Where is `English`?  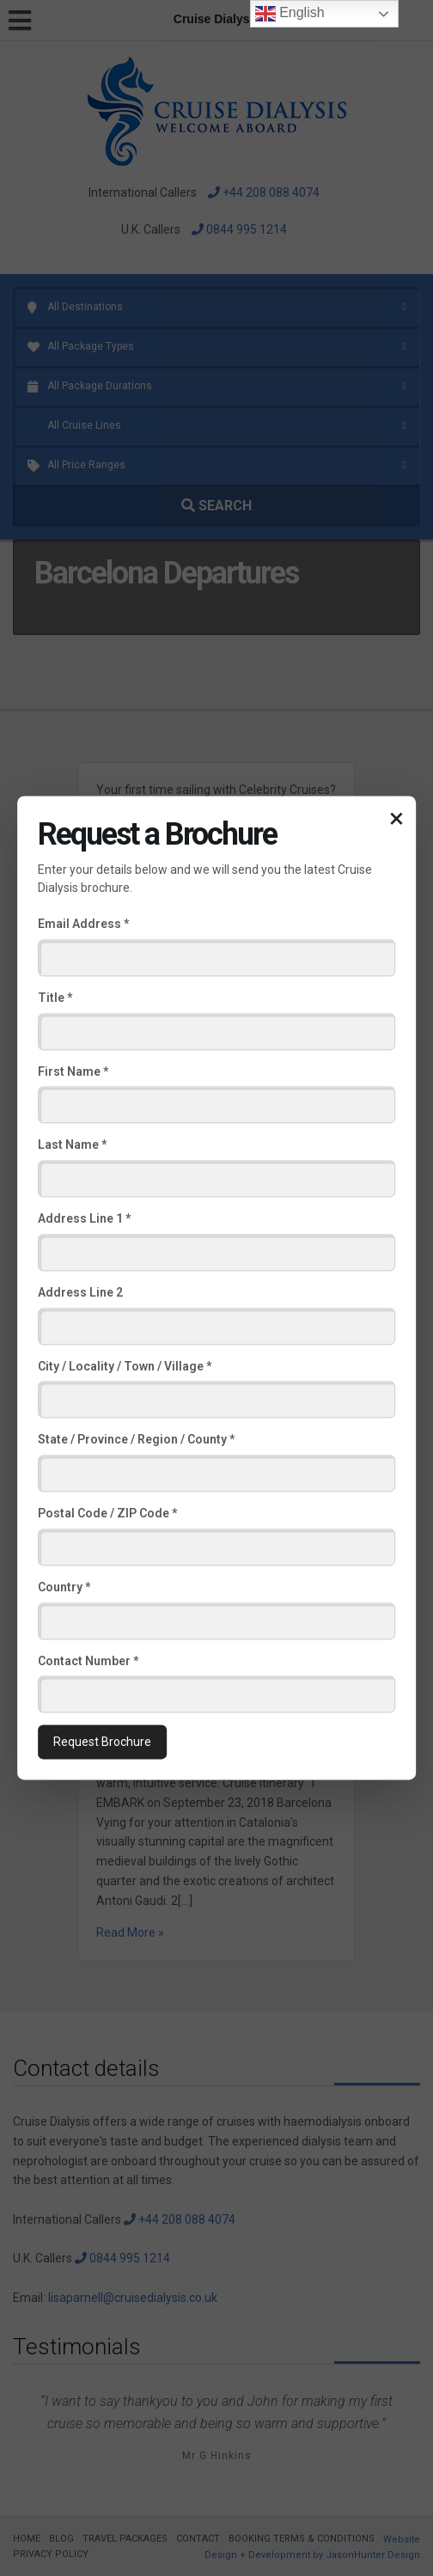 English is located at coordinates (290, 13).